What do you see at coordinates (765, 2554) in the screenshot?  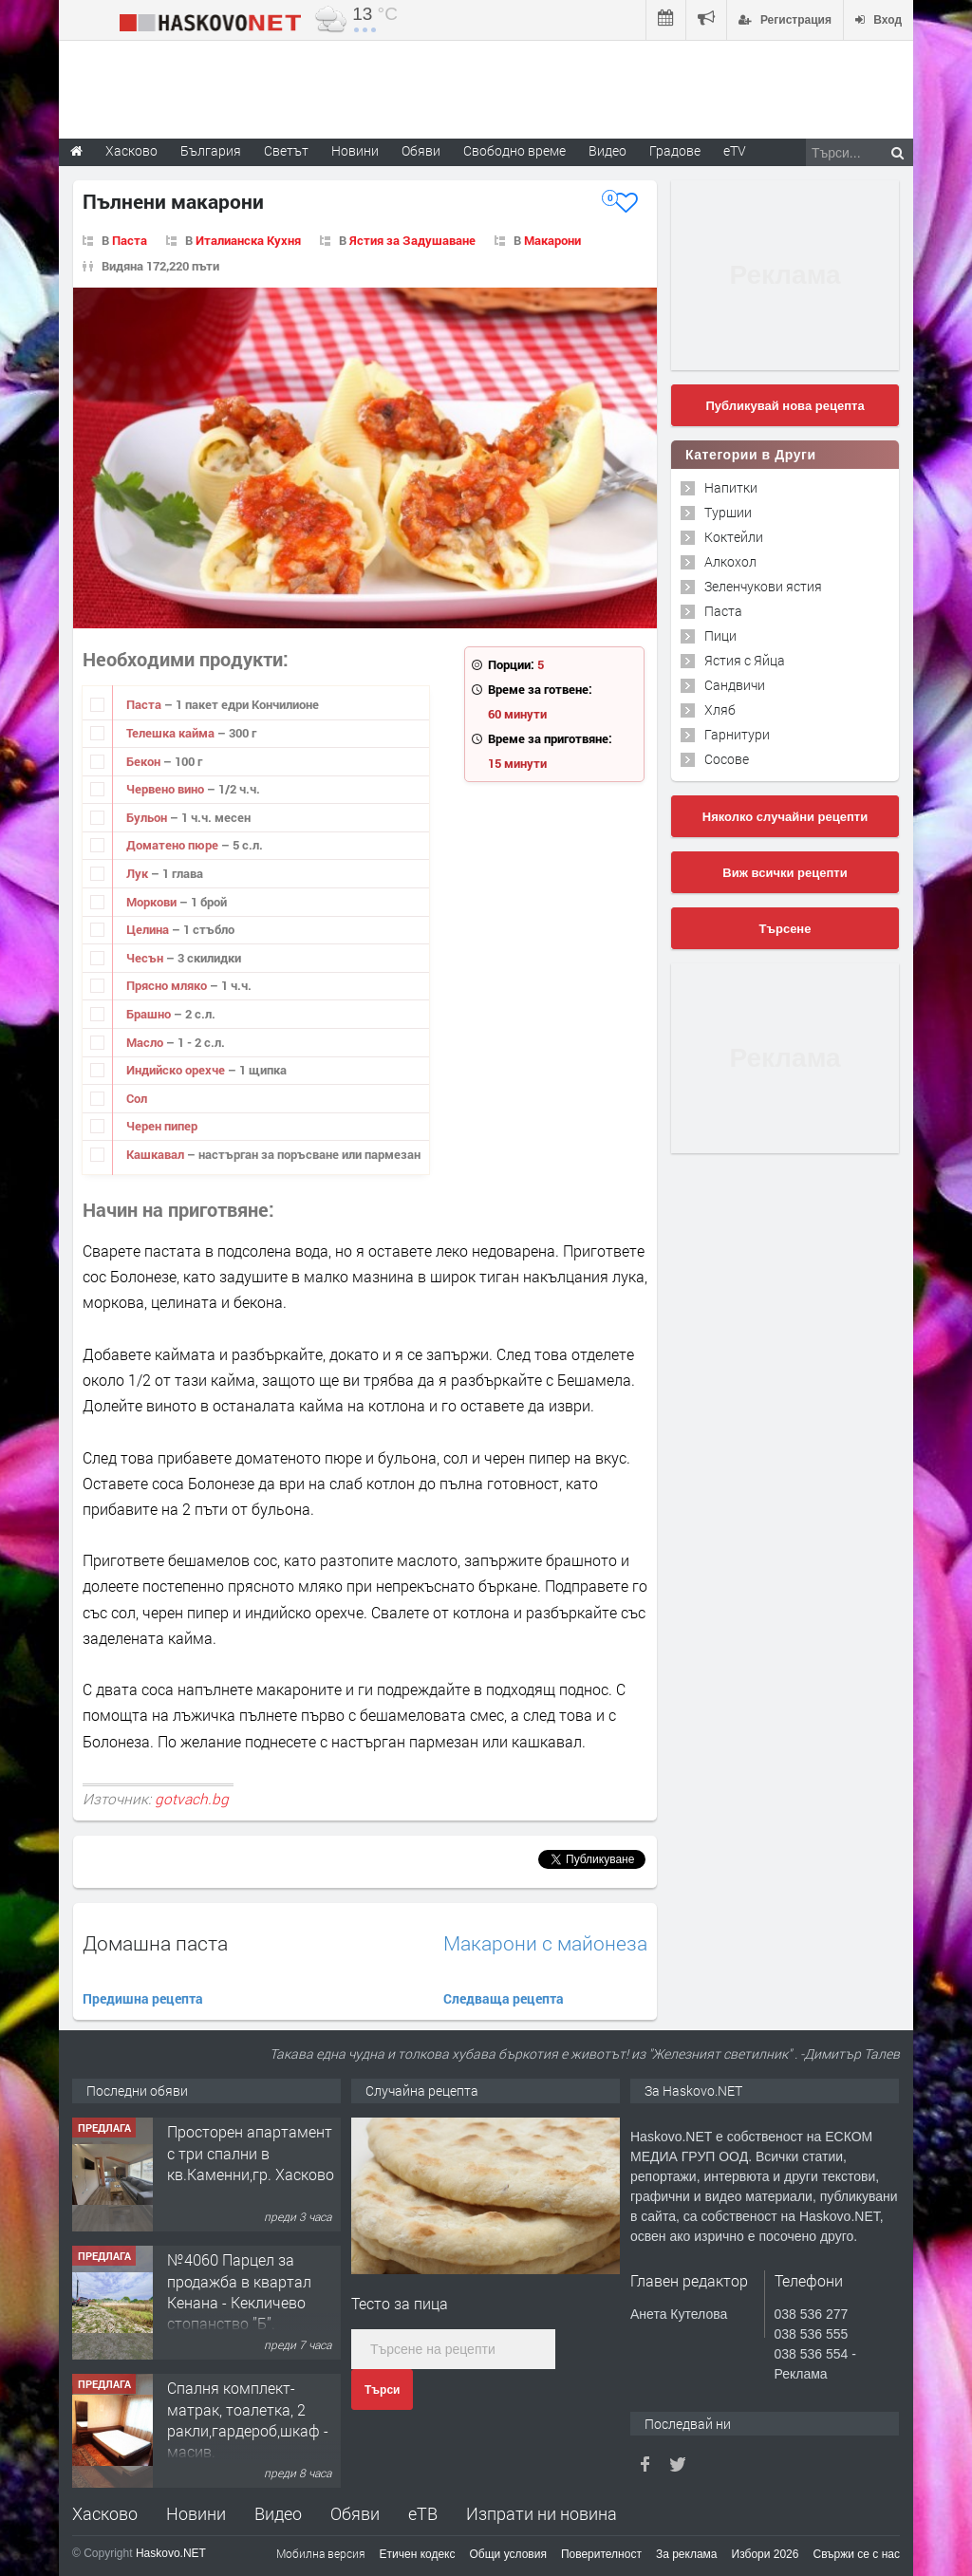 I see `Избори 2026` at bounding box center [765, 2554].